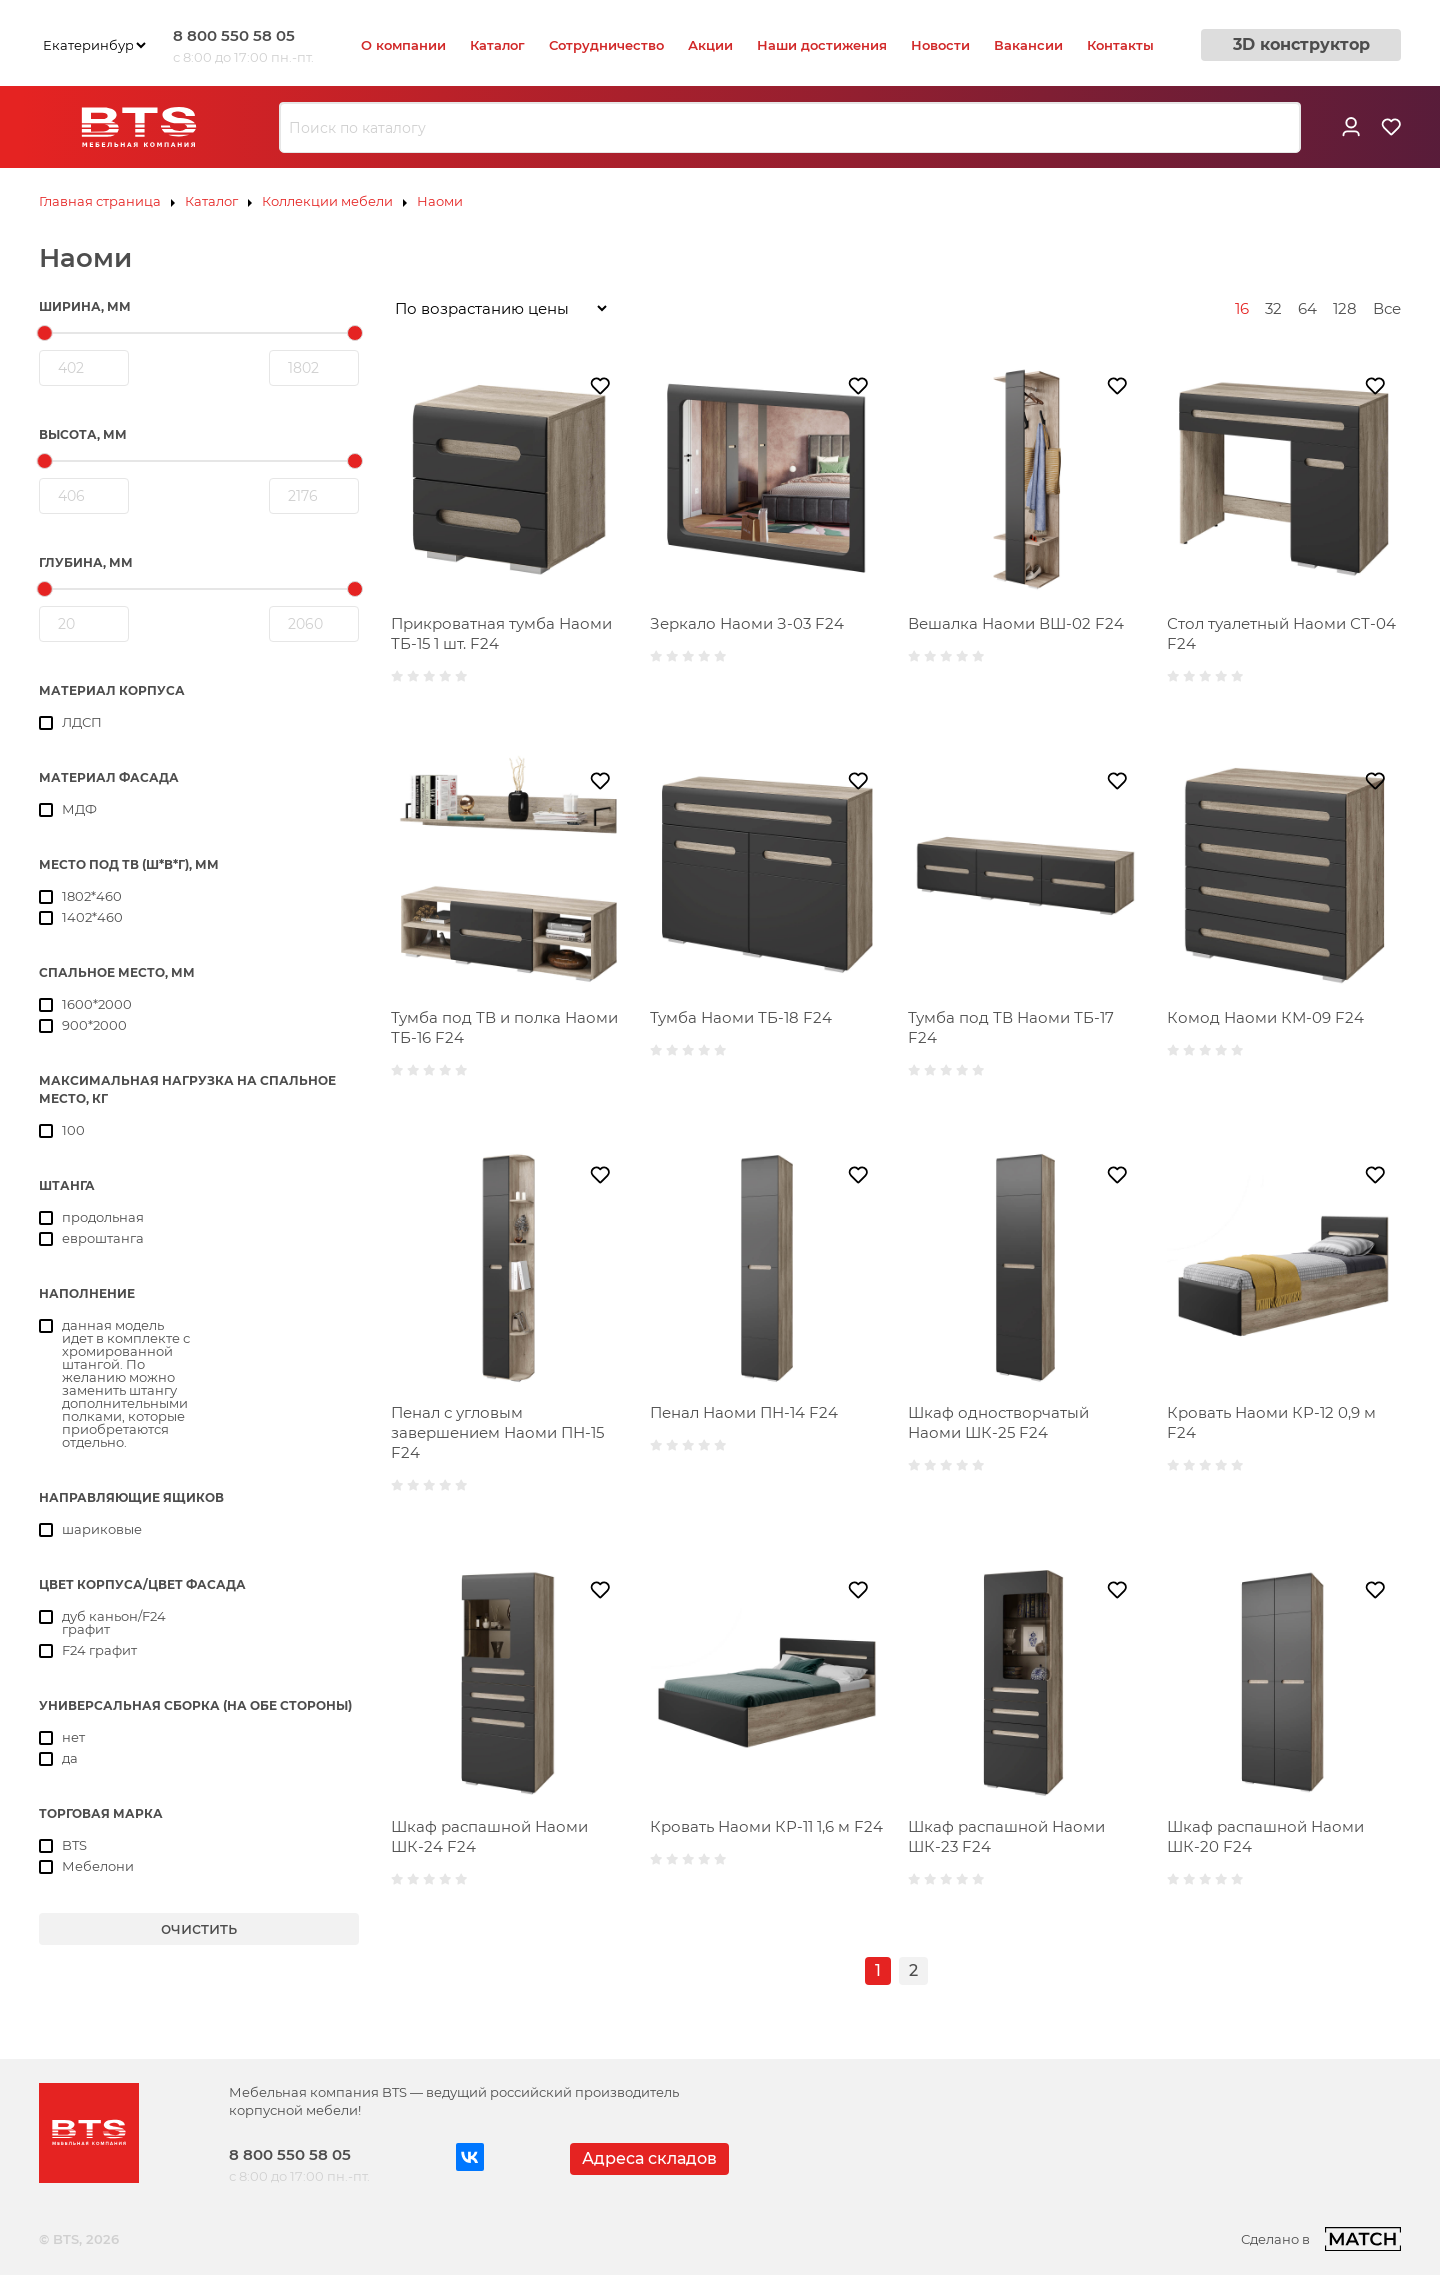 The height and width of the screenshot is (2281, 1440). What do you see at coordinates (744, 1412) in the screenshot?
I see `Пенал Наоми ПН-14 F24` at bounding box center [744, 1412].